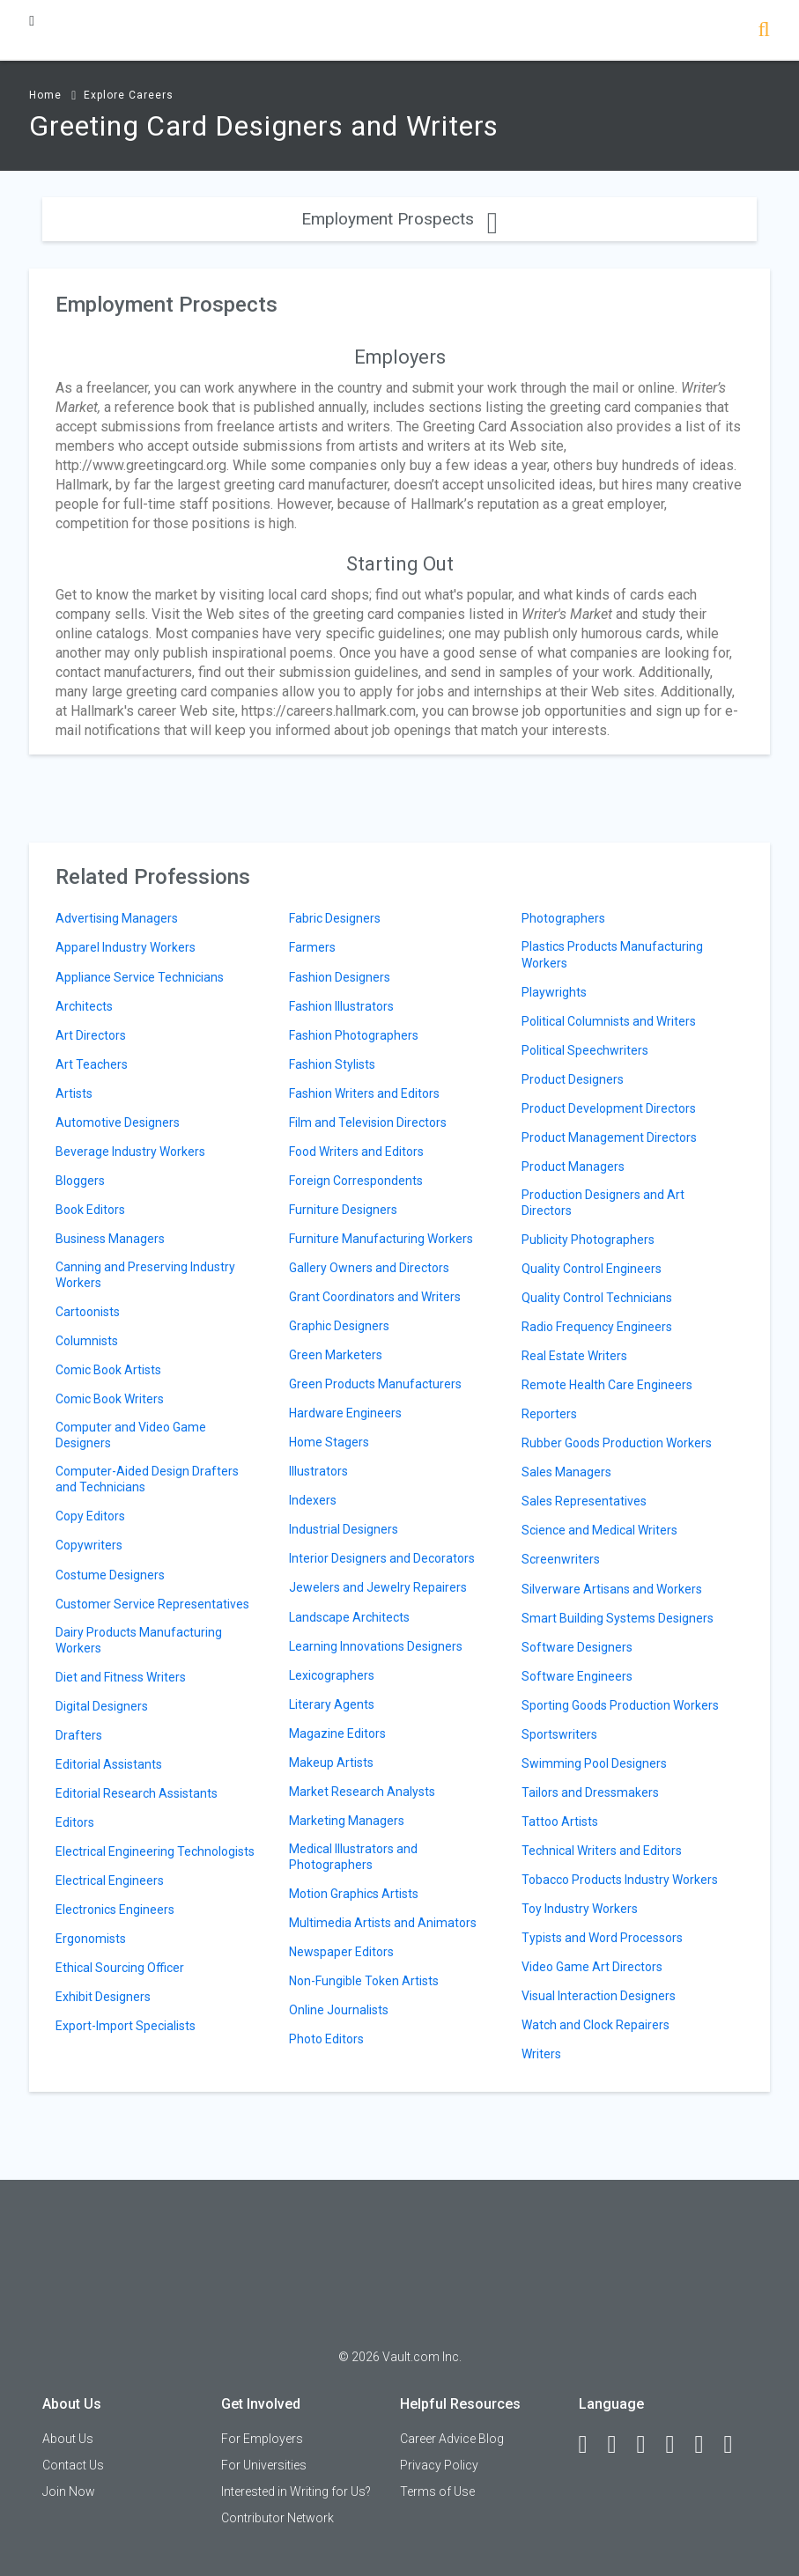  What do you see at coordinates (382, 1558) in the screenshot?
I see `Interior Designers and Decorators` at bounding box center [382, 1558].